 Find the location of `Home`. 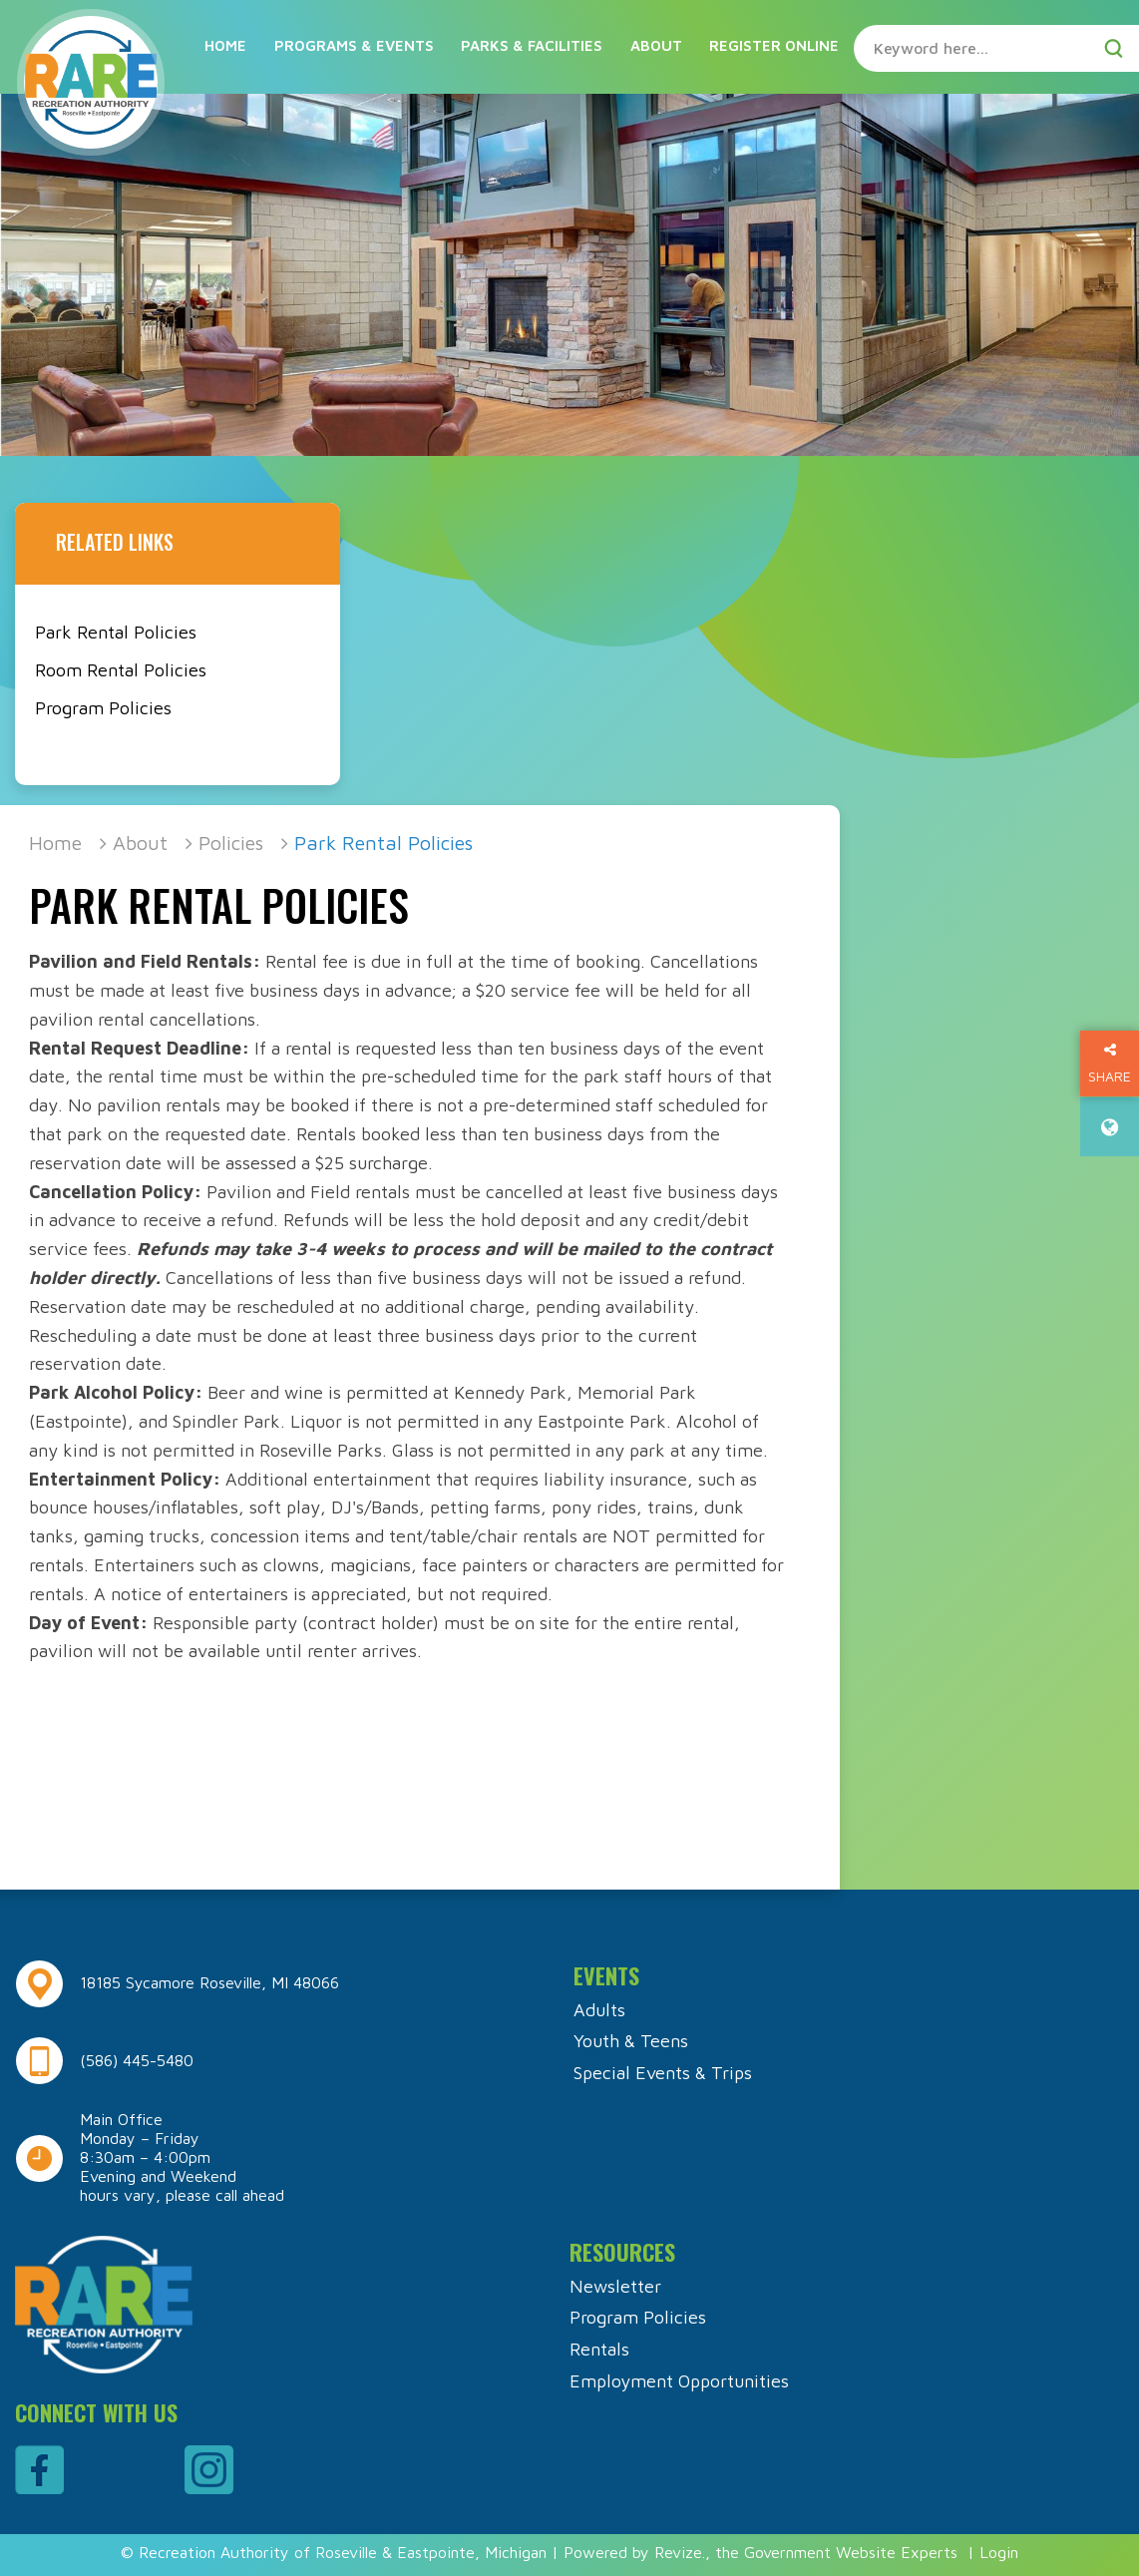

Home is located at coordinates (225, 45).